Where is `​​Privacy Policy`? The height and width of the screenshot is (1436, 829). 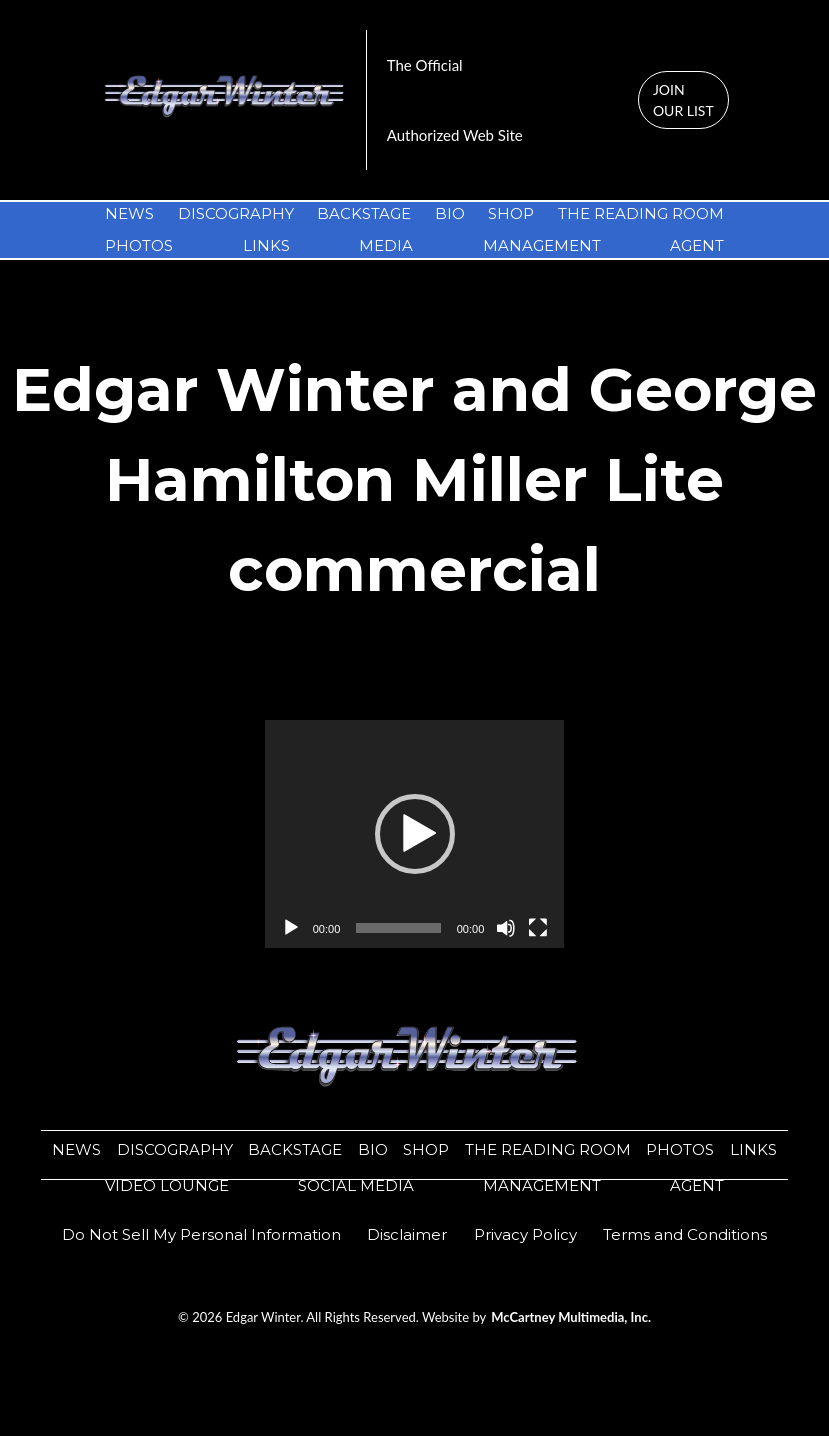 ​​Privacy Policy is located at coordinates (525, 1234).